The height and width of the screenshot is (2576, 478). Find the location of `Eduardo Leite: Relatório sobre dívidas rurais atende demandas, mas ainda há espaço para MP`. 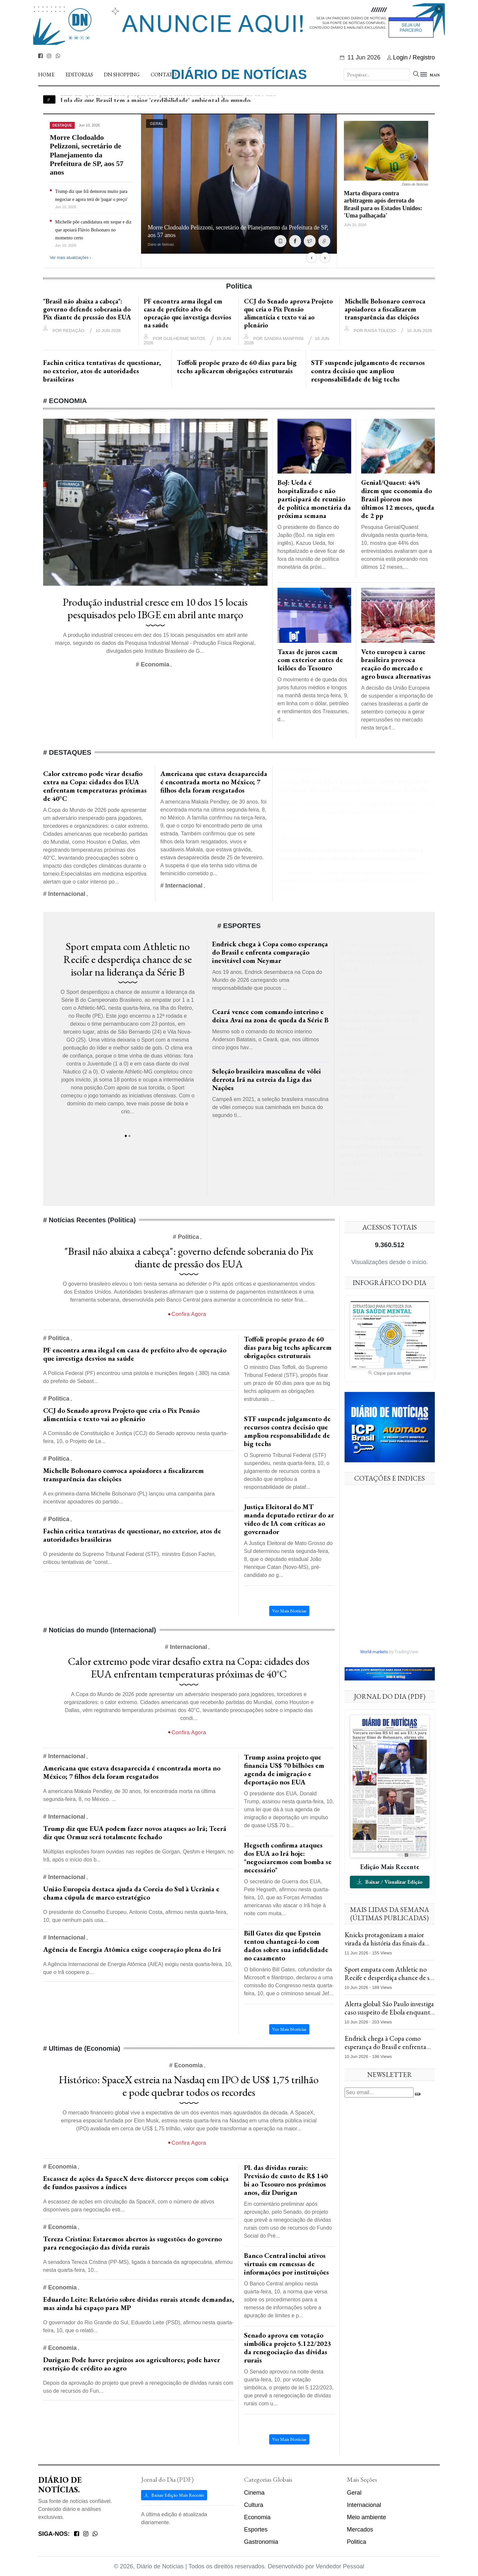

Eduardo Leite: Relatório sobre dívidas rurais atende demandas, mas ainda há espaço para MP is located at coordinates (138, 2303).